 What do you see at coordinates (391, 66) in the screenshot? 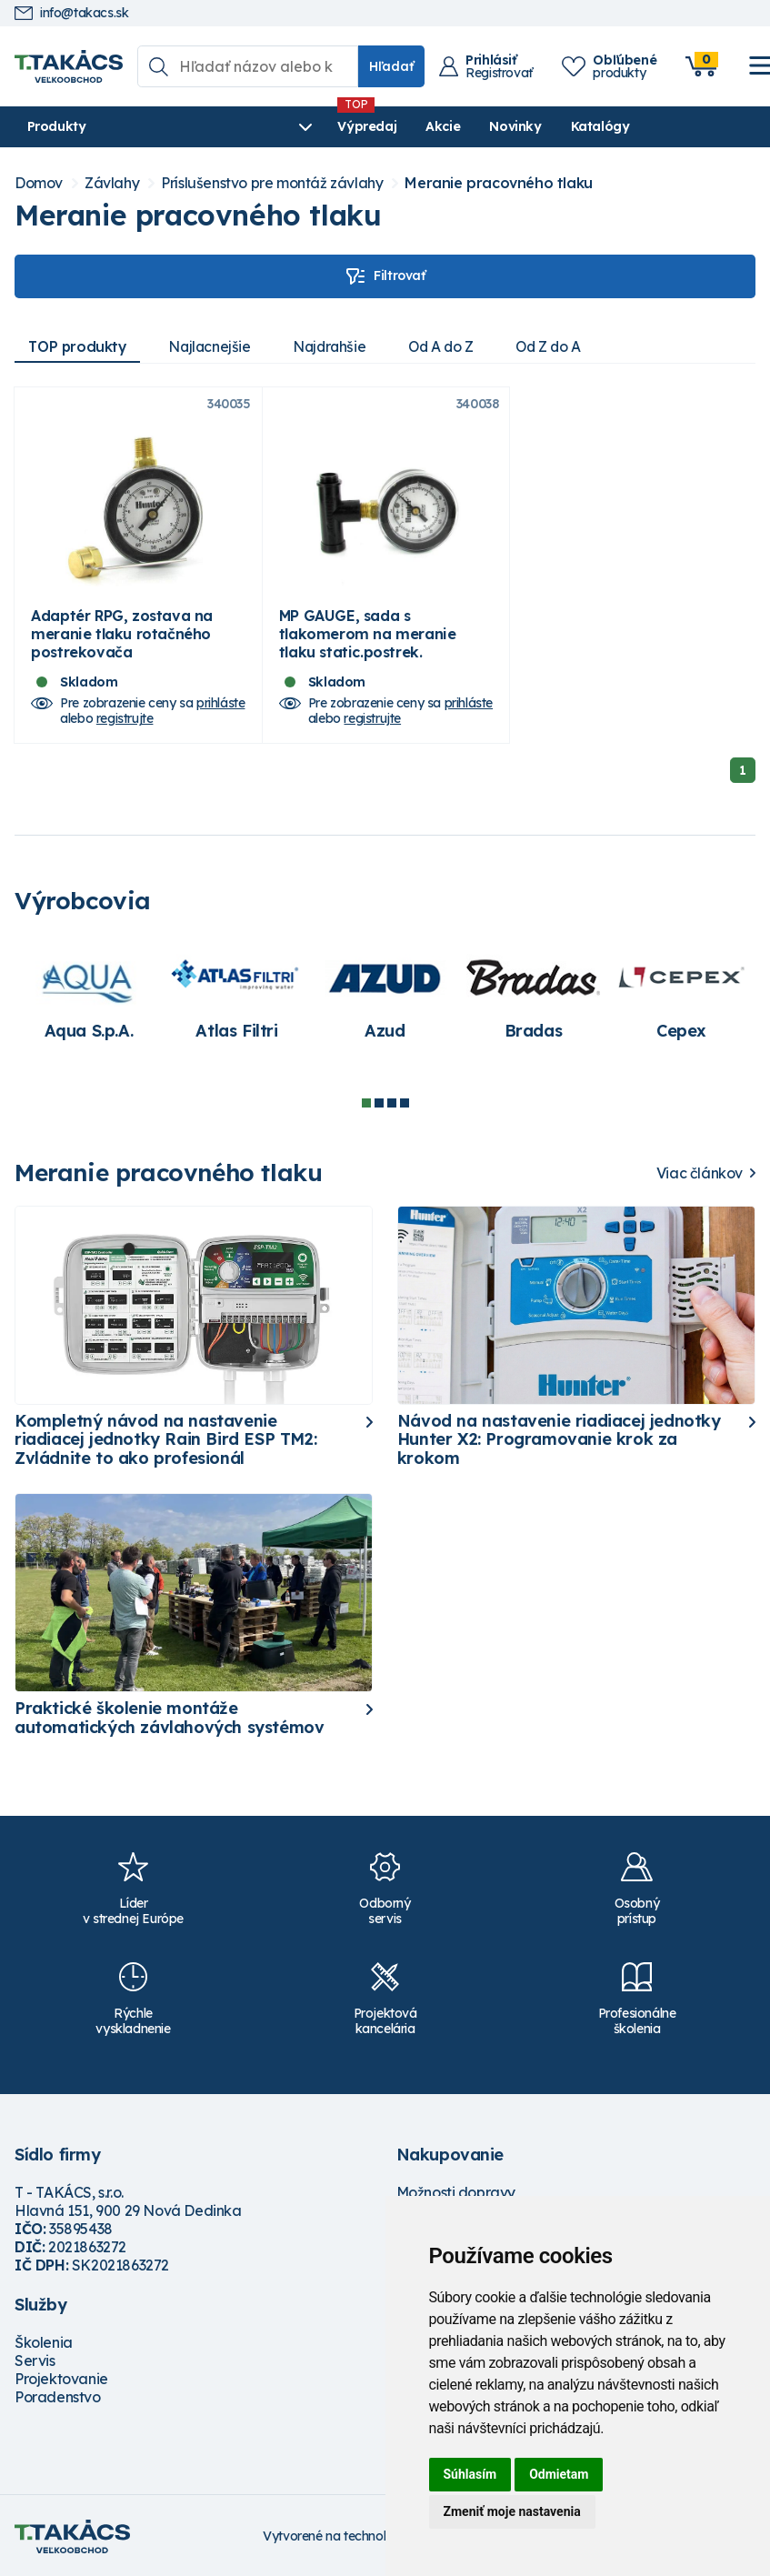
I see `Hľadať` at bounding box center [391, 66].